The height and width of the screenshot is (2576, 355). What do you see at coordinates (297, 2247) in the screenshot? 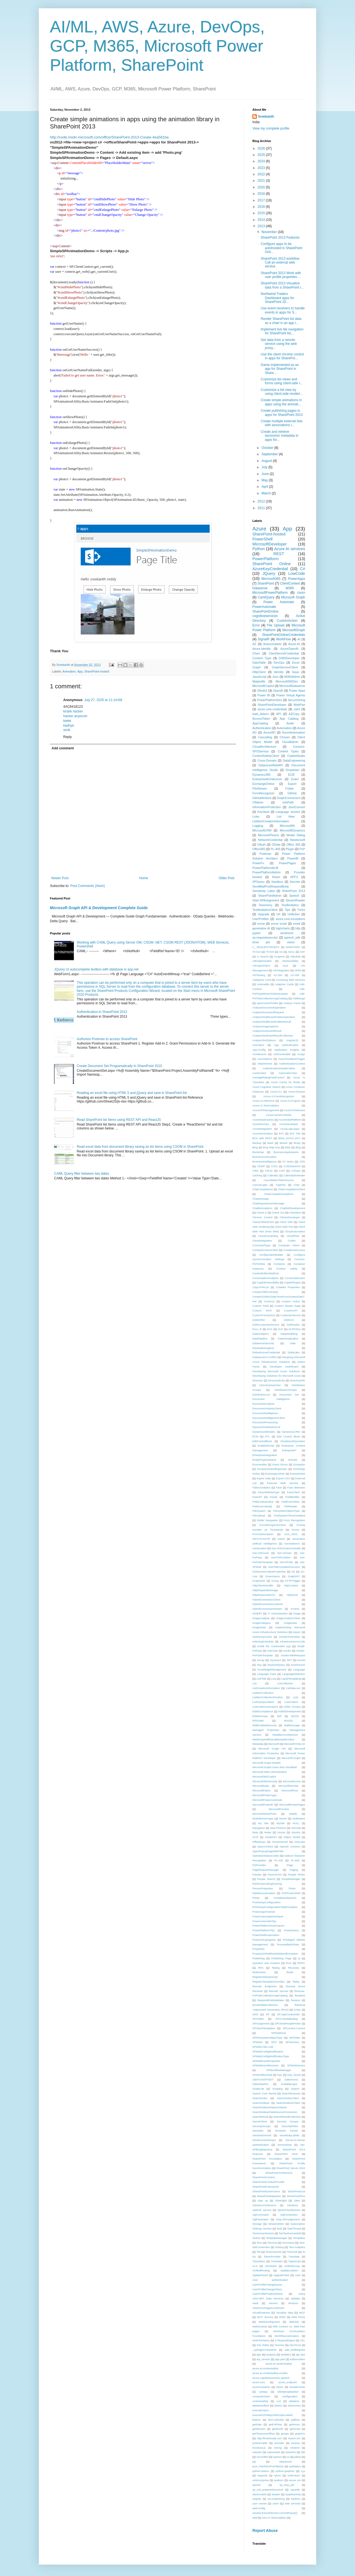
I see `Text Analytics` at bounding box center [297, 2247].